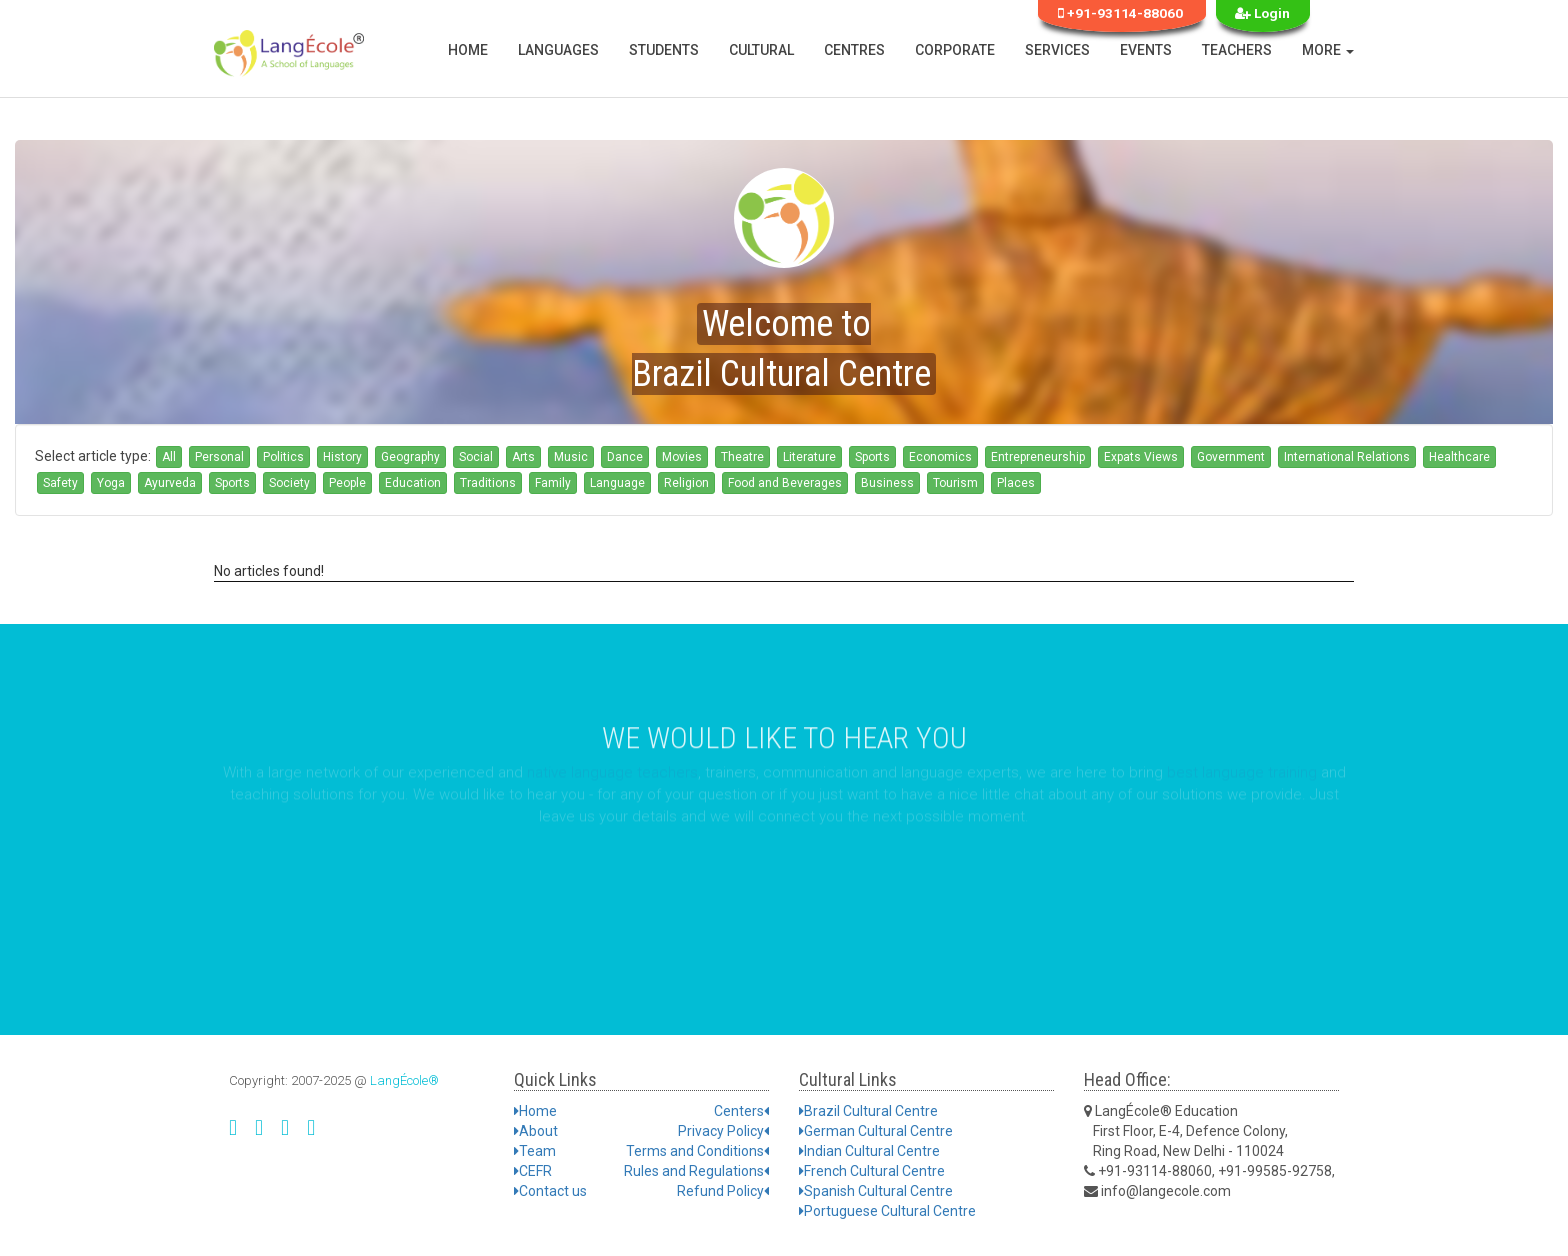  Describe the element at coordinates (617, 483) in the screenshot. I see `Language` at that location.